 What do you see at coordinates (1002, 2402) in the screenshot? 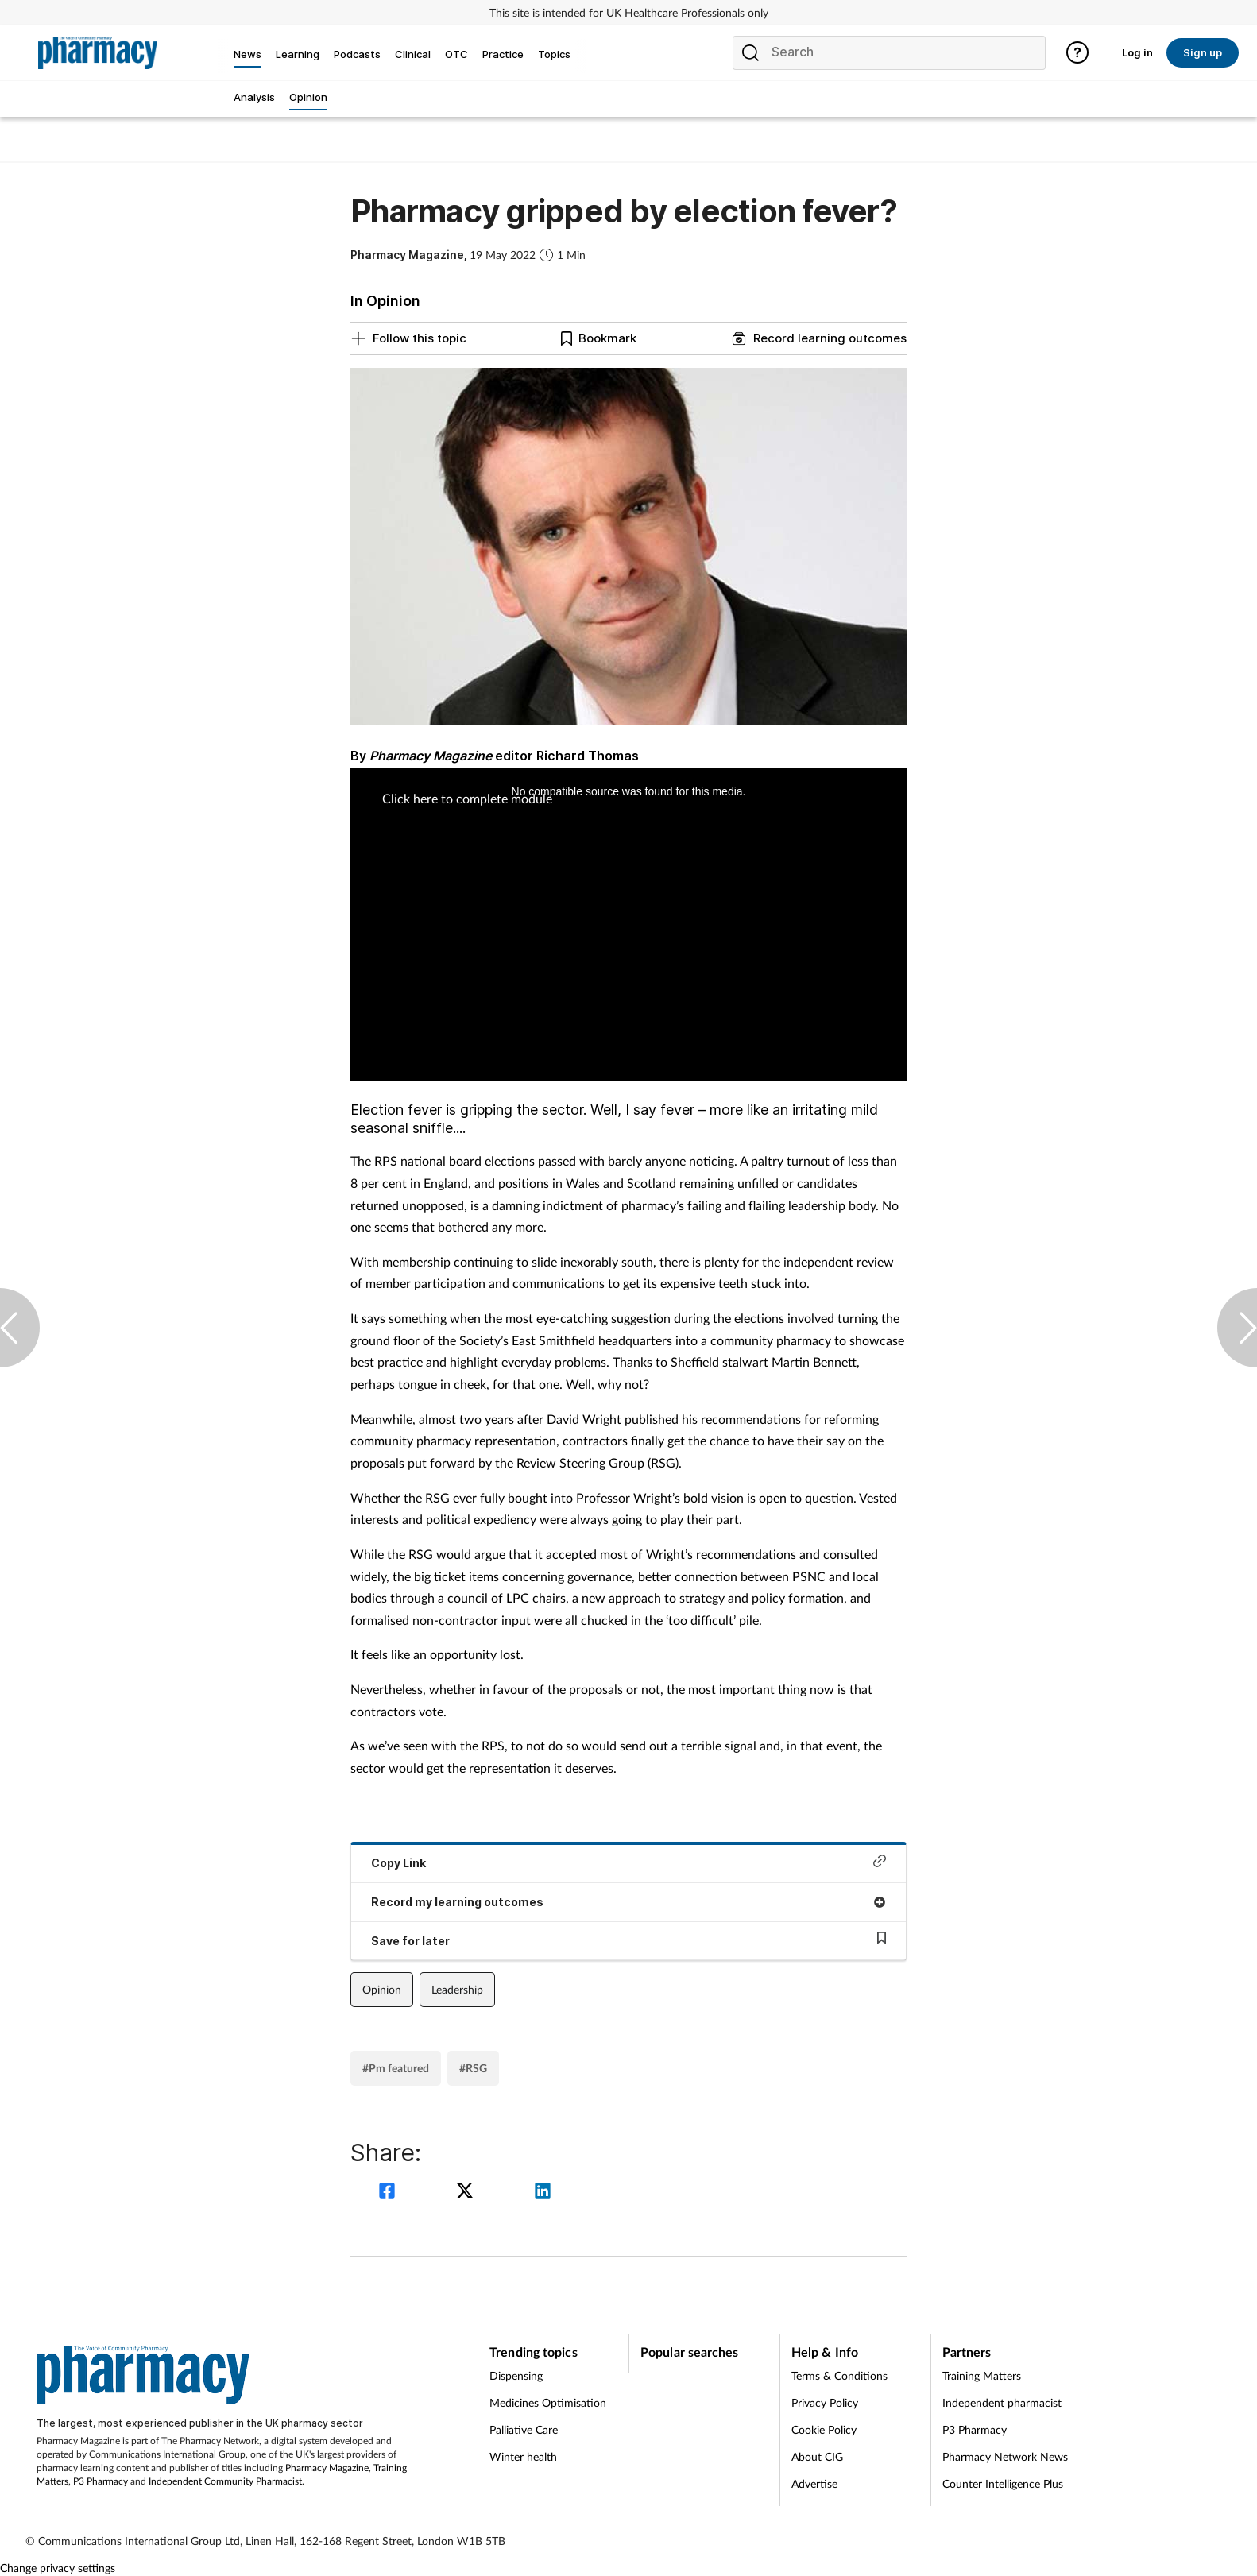
I see `Independent pharmacist` at bounding box center [1002, 2402].